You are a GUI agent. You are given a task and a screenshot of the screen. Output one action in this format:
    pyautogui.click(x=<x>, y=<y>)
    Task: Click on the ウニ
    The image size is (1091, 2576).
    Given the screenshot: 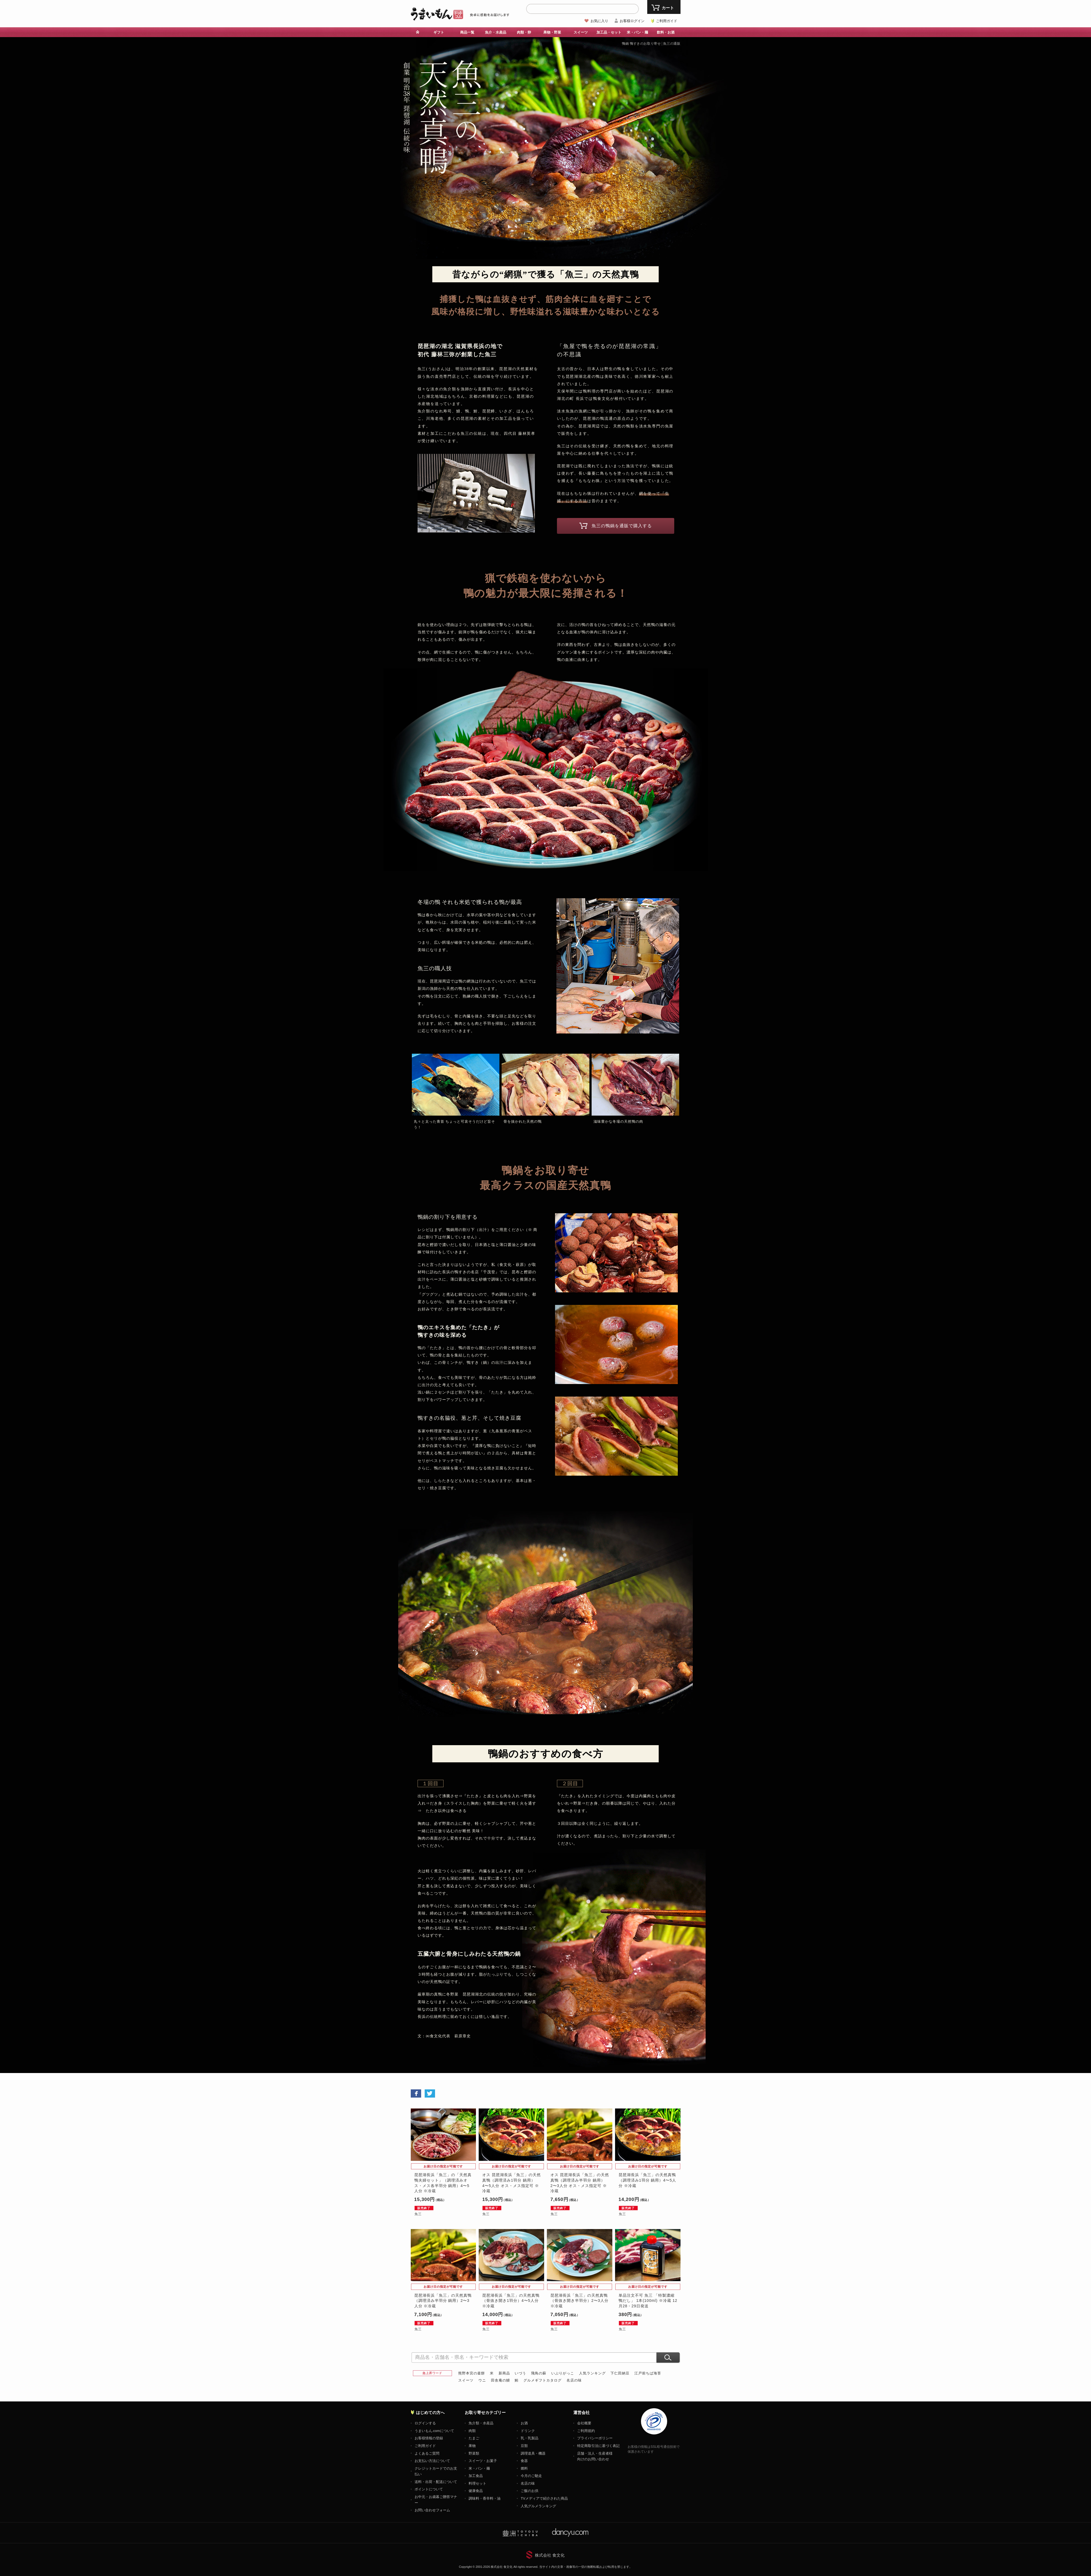 What is the action you would take?
    pyautogui.click(x=482, y=2380)
    